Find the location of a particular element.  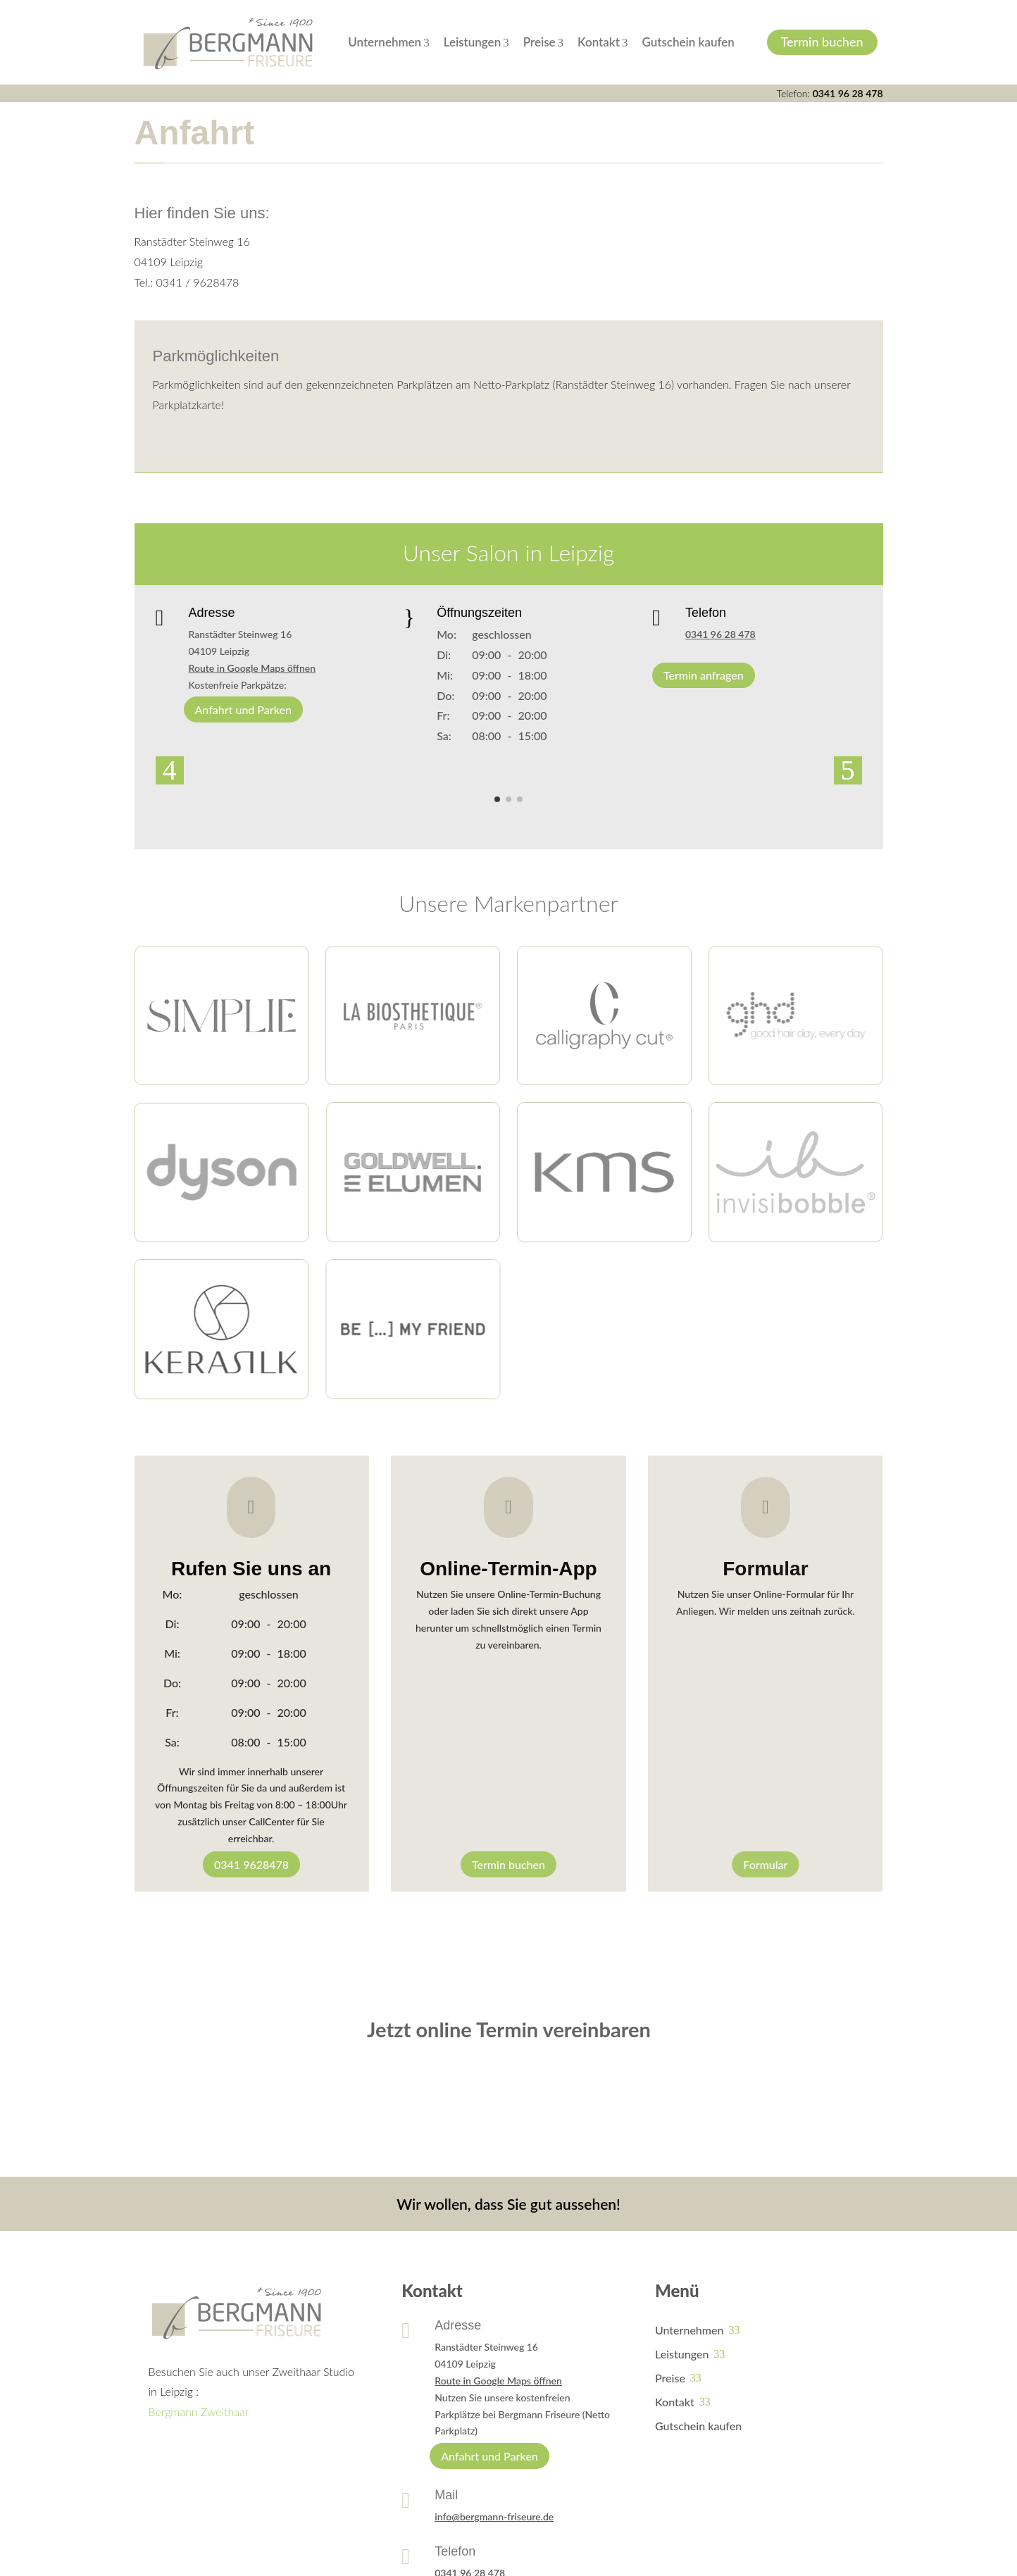

Route in Google Maps öffnen is located at coordinates (252, 668).